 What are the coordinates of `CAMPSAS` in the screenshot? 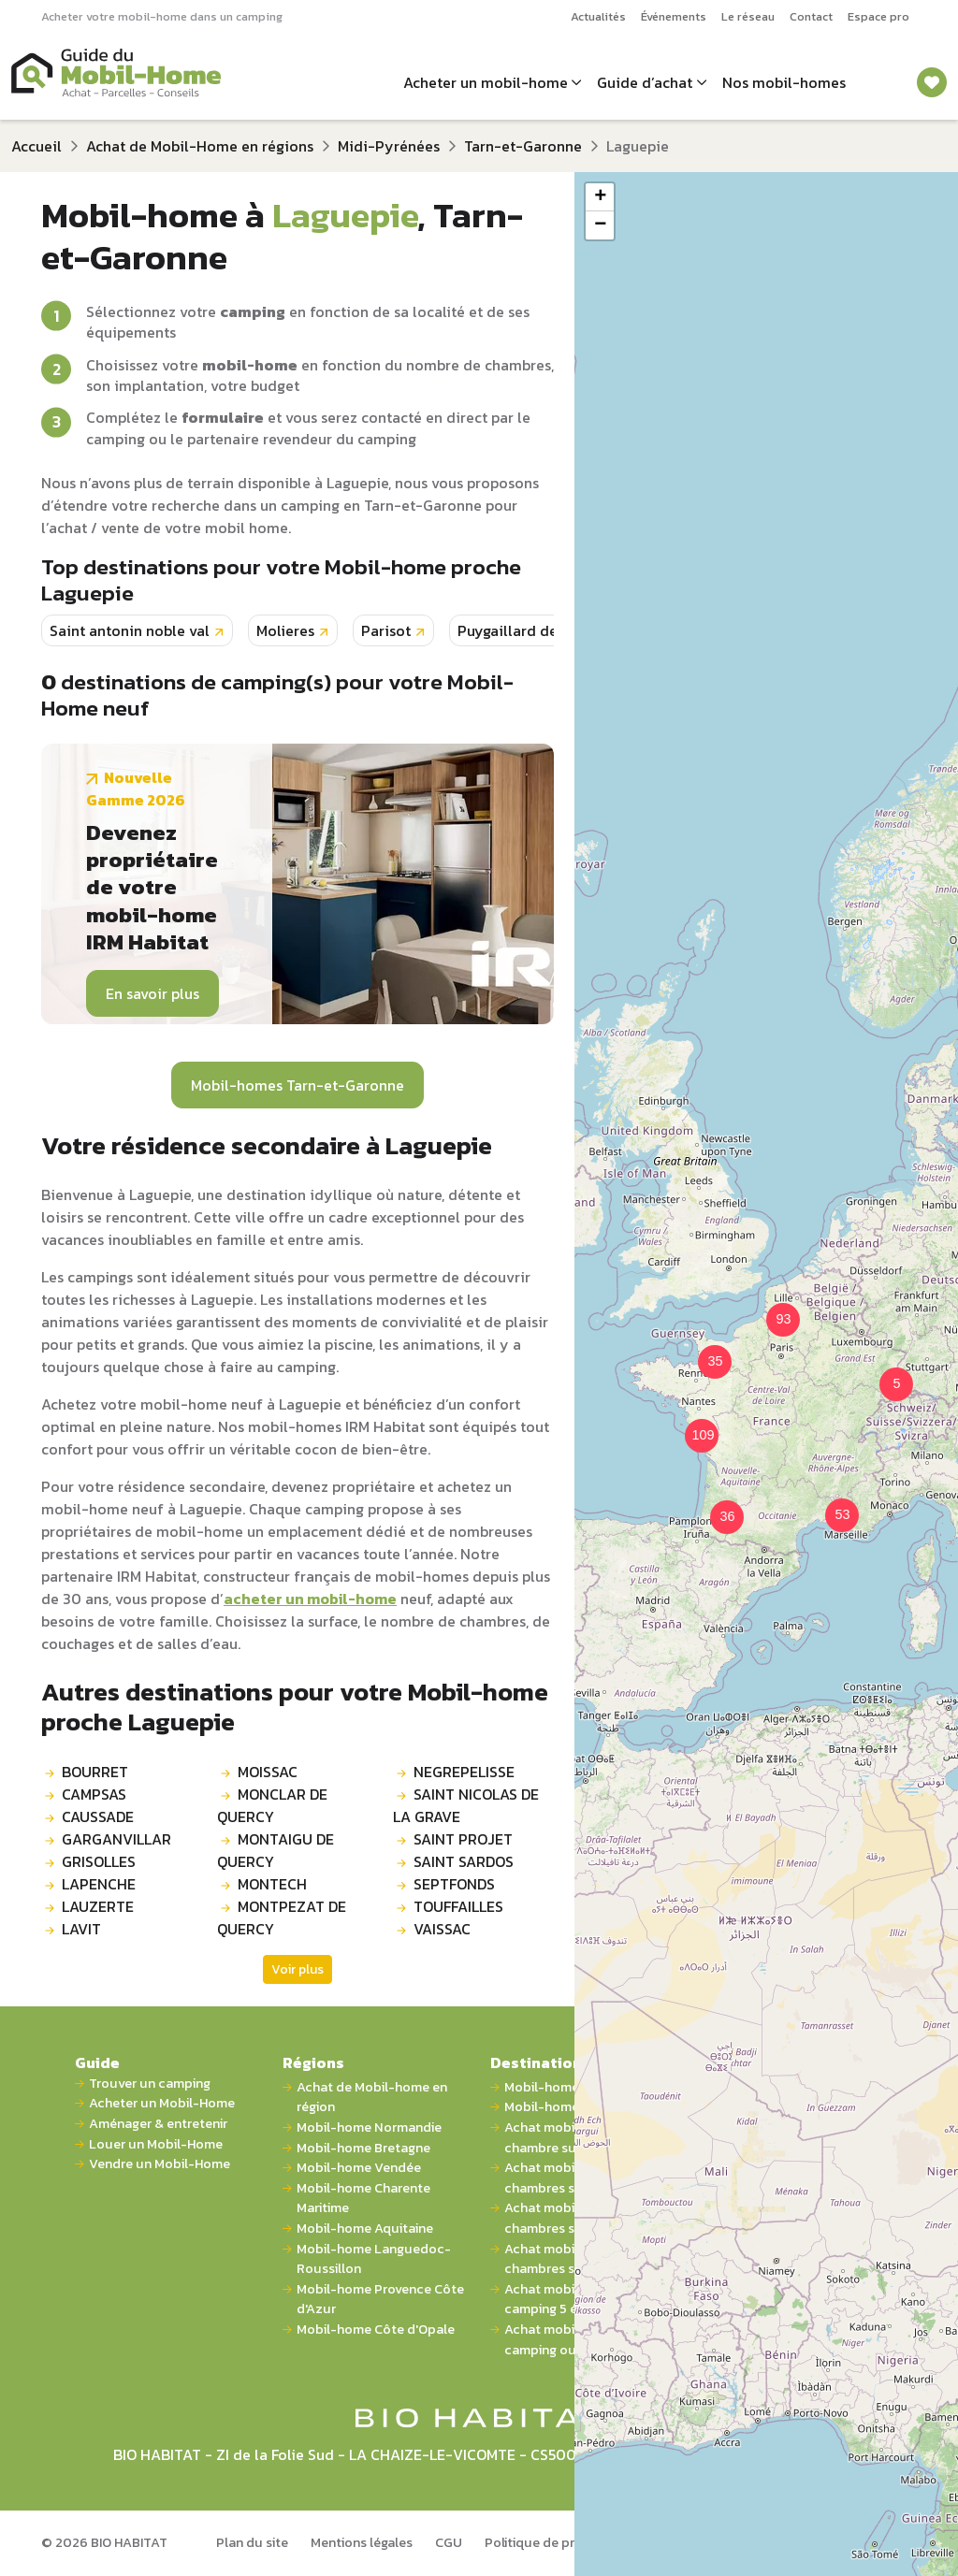 It's located at (94, 1794).